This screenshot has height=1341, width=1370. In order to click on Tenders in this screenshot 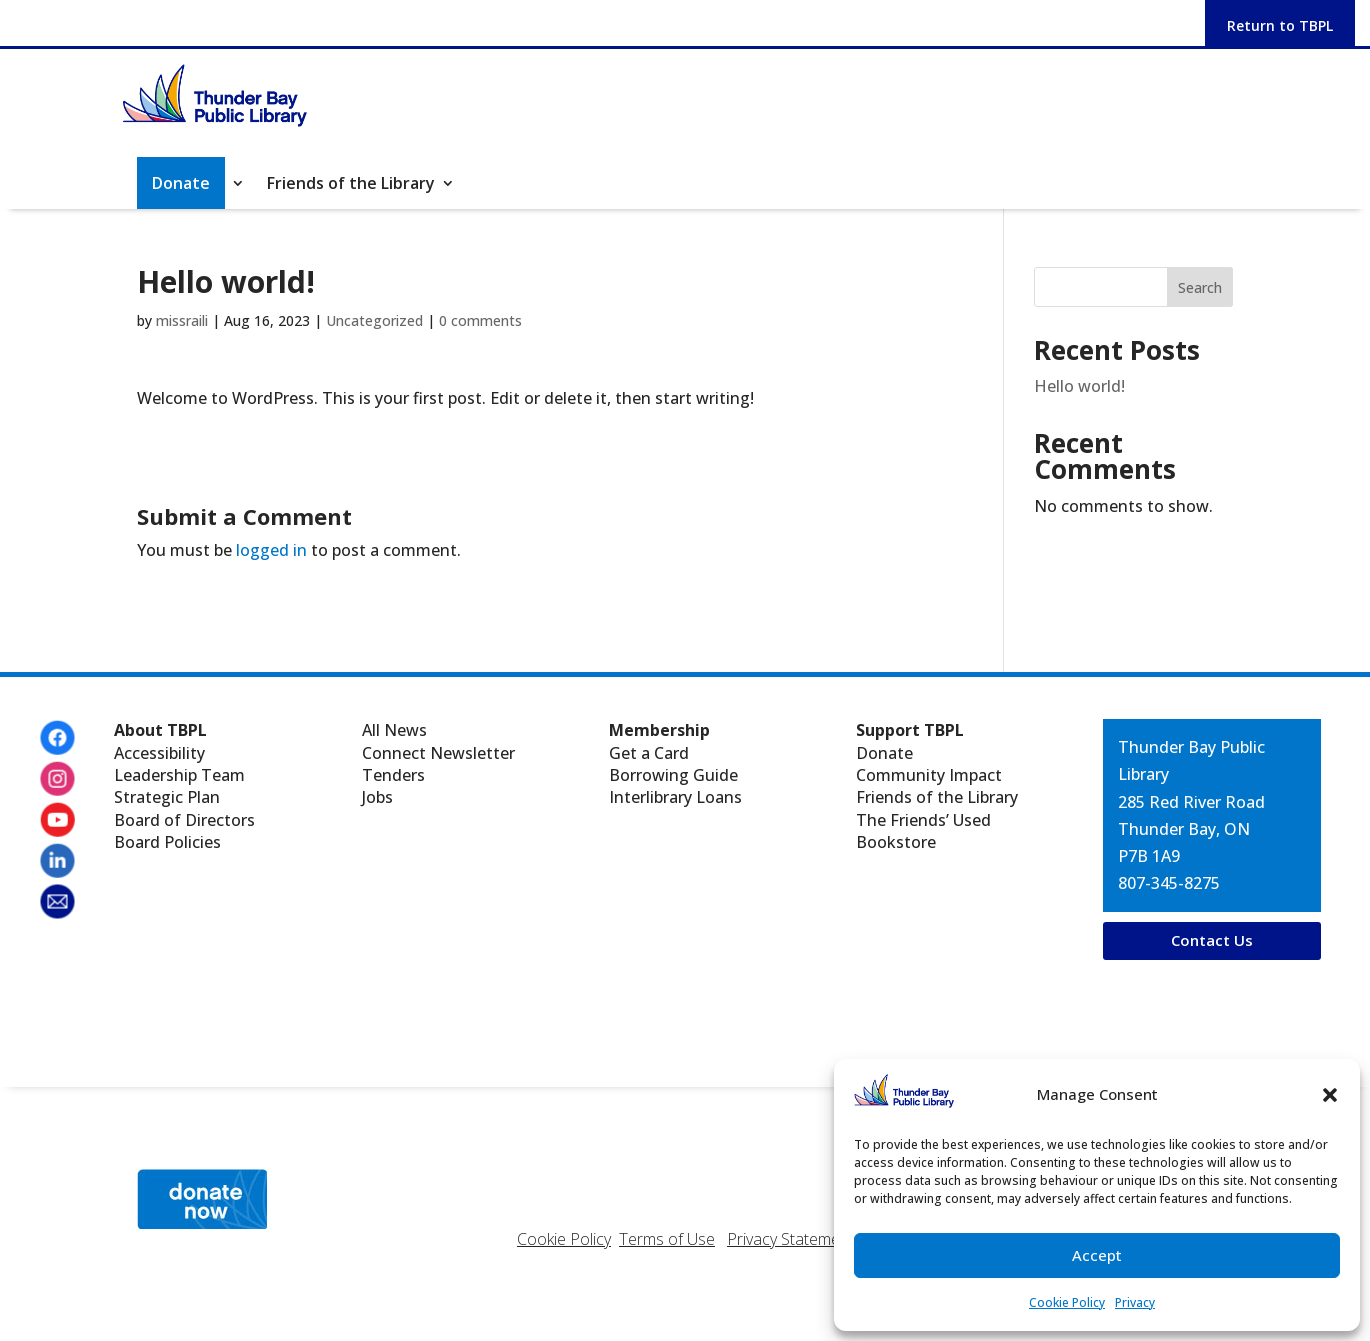, I will do `click(393, 775)`.